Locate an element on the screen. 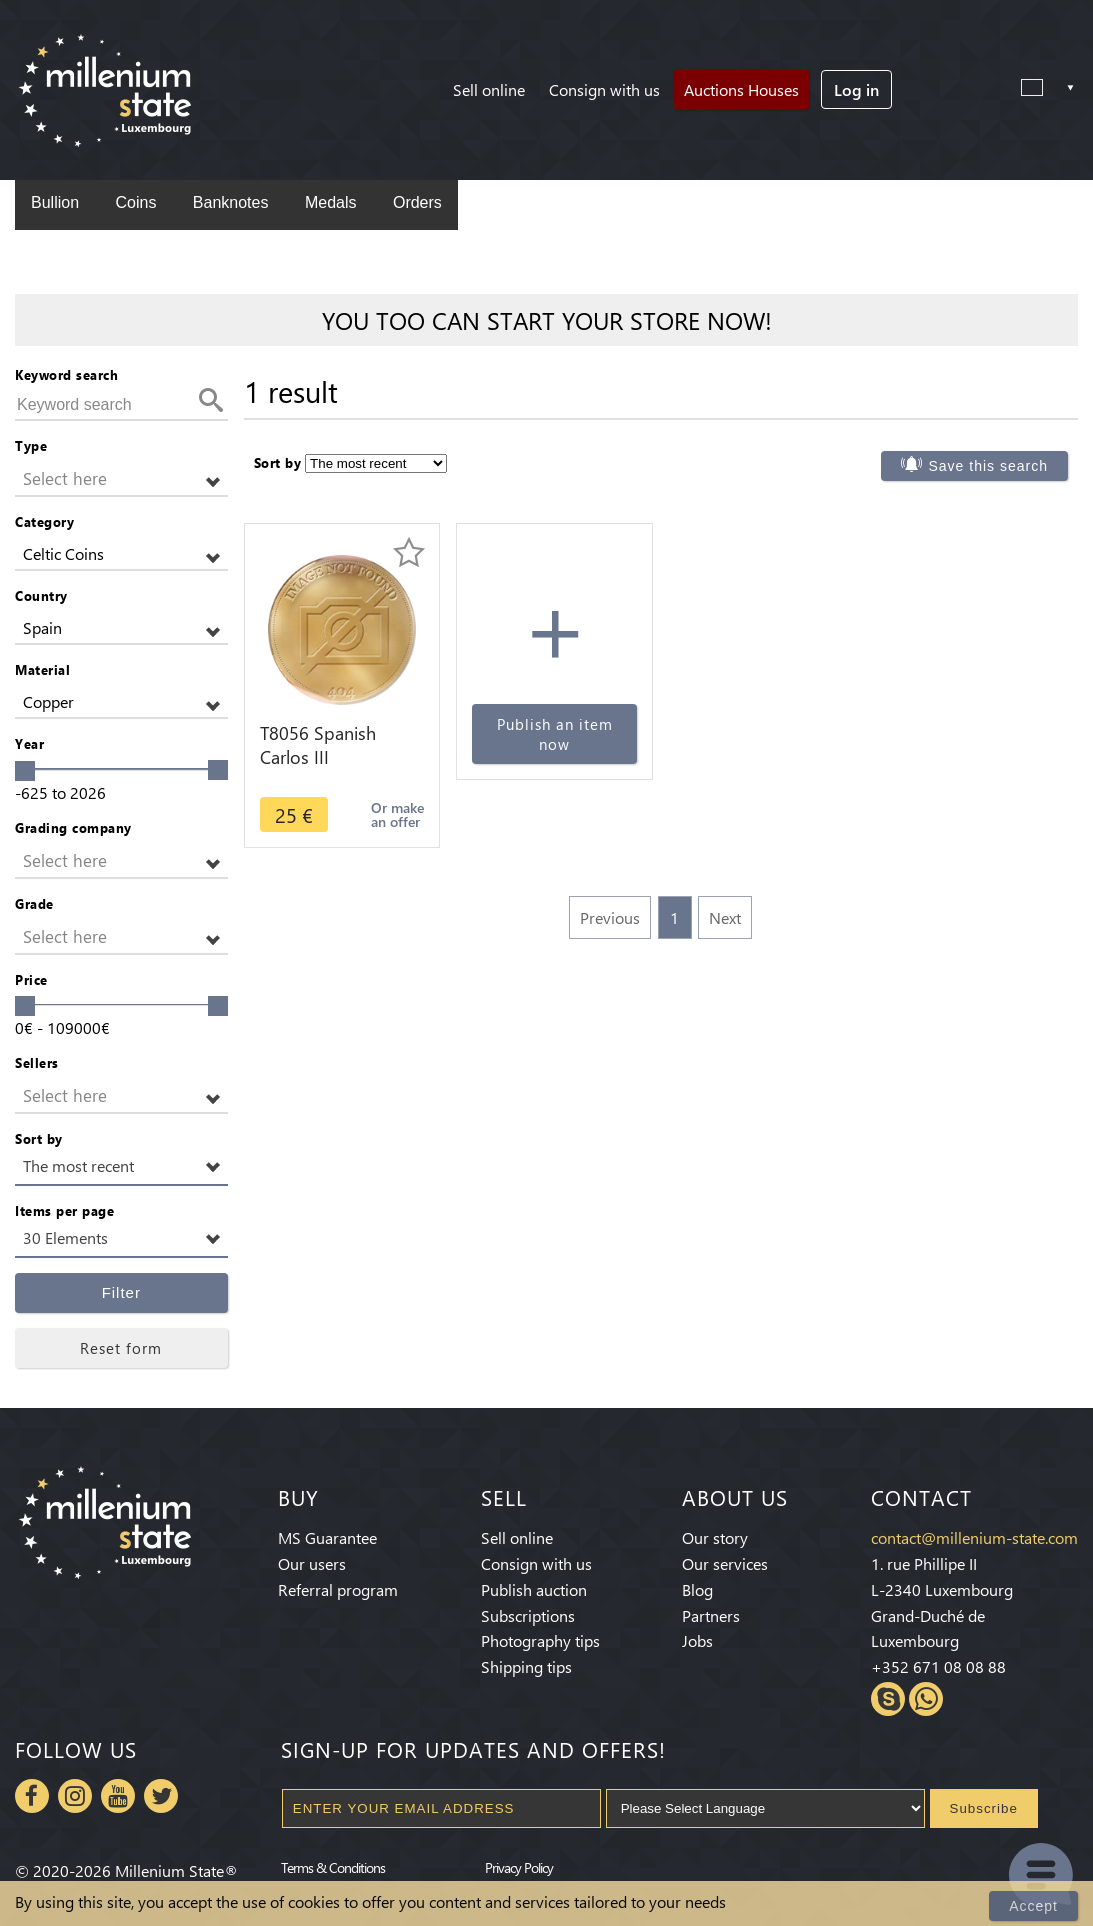 The width and height of the screenshot is (1093, 1926). Shipping tips is located at coordinates (526, 1666).